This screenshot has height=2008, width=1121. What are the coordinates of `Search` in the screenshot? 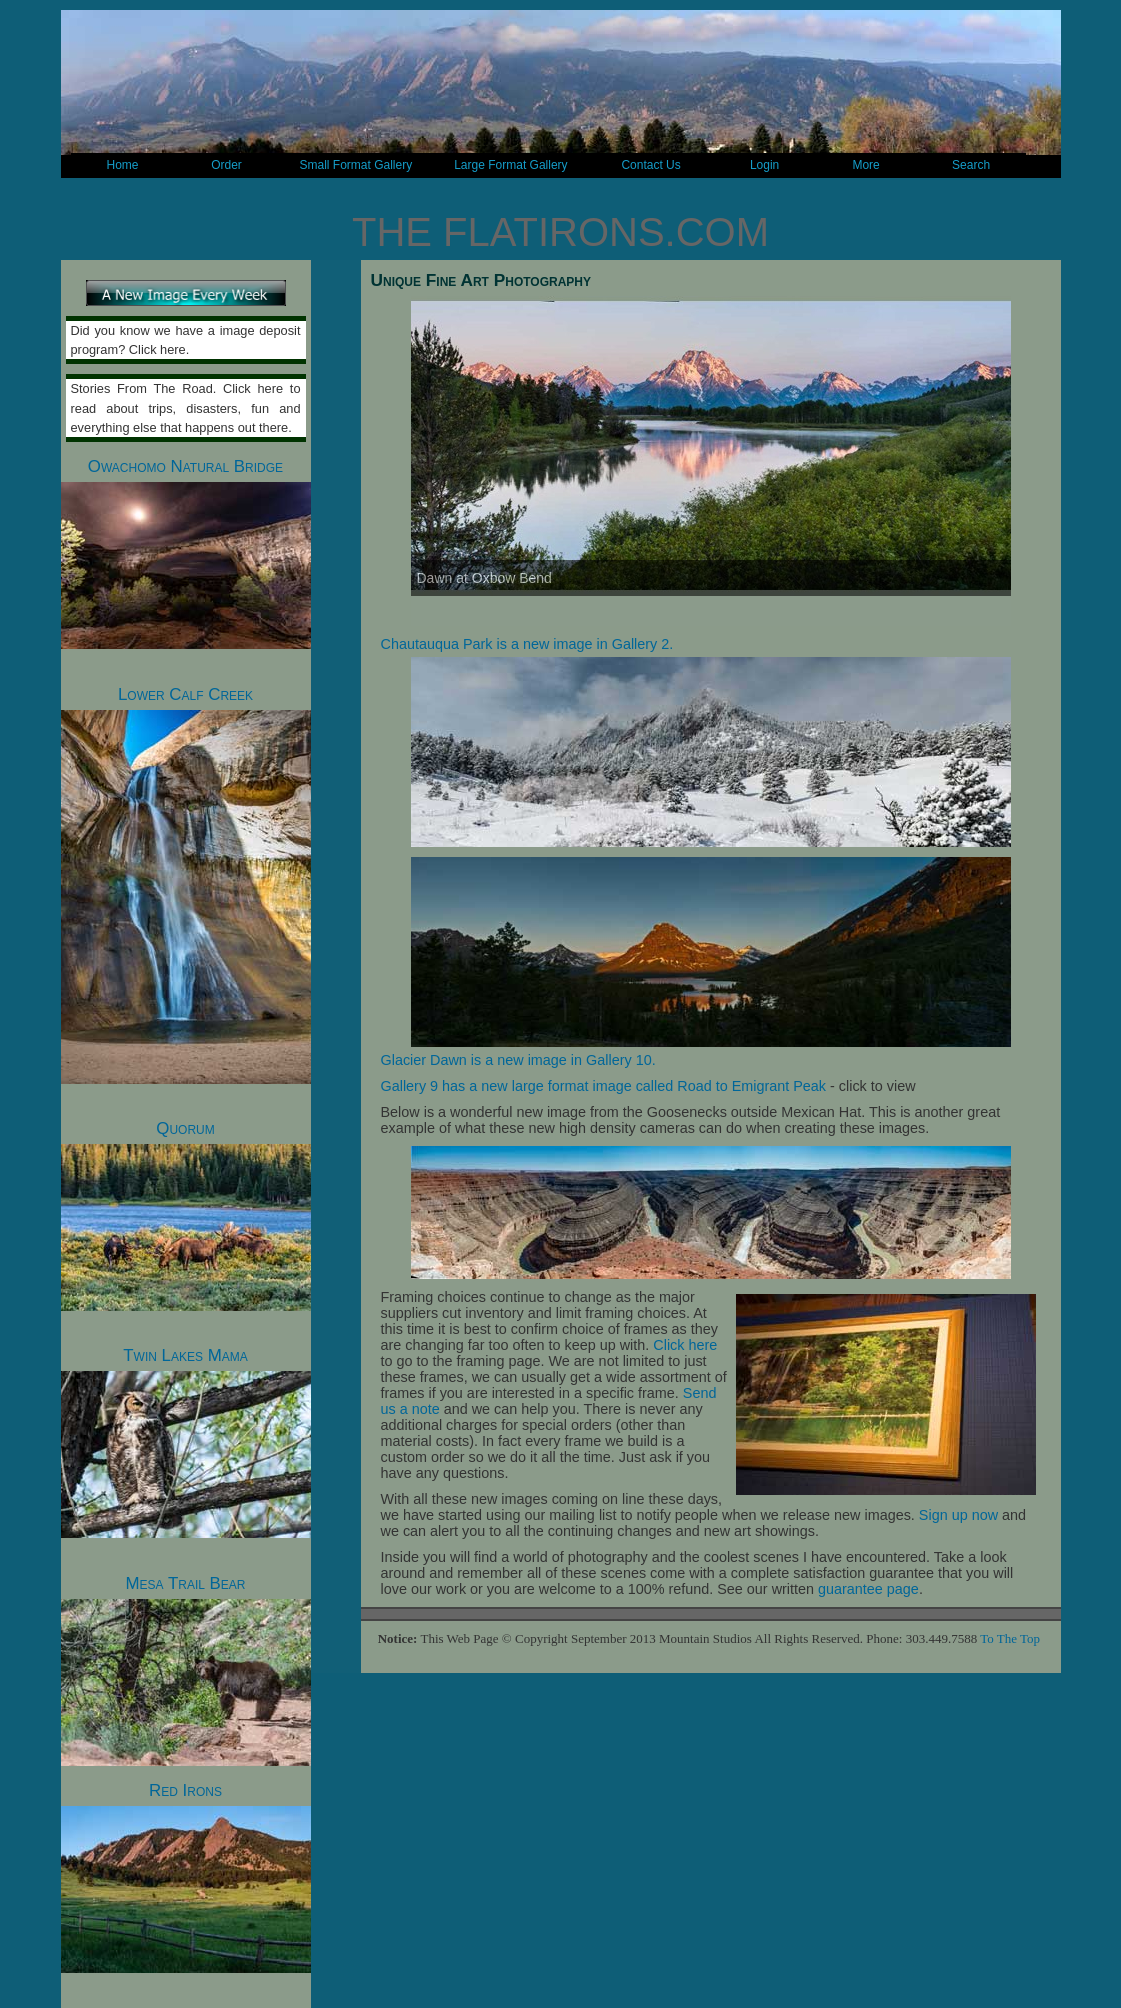 It's located at (971, 165).